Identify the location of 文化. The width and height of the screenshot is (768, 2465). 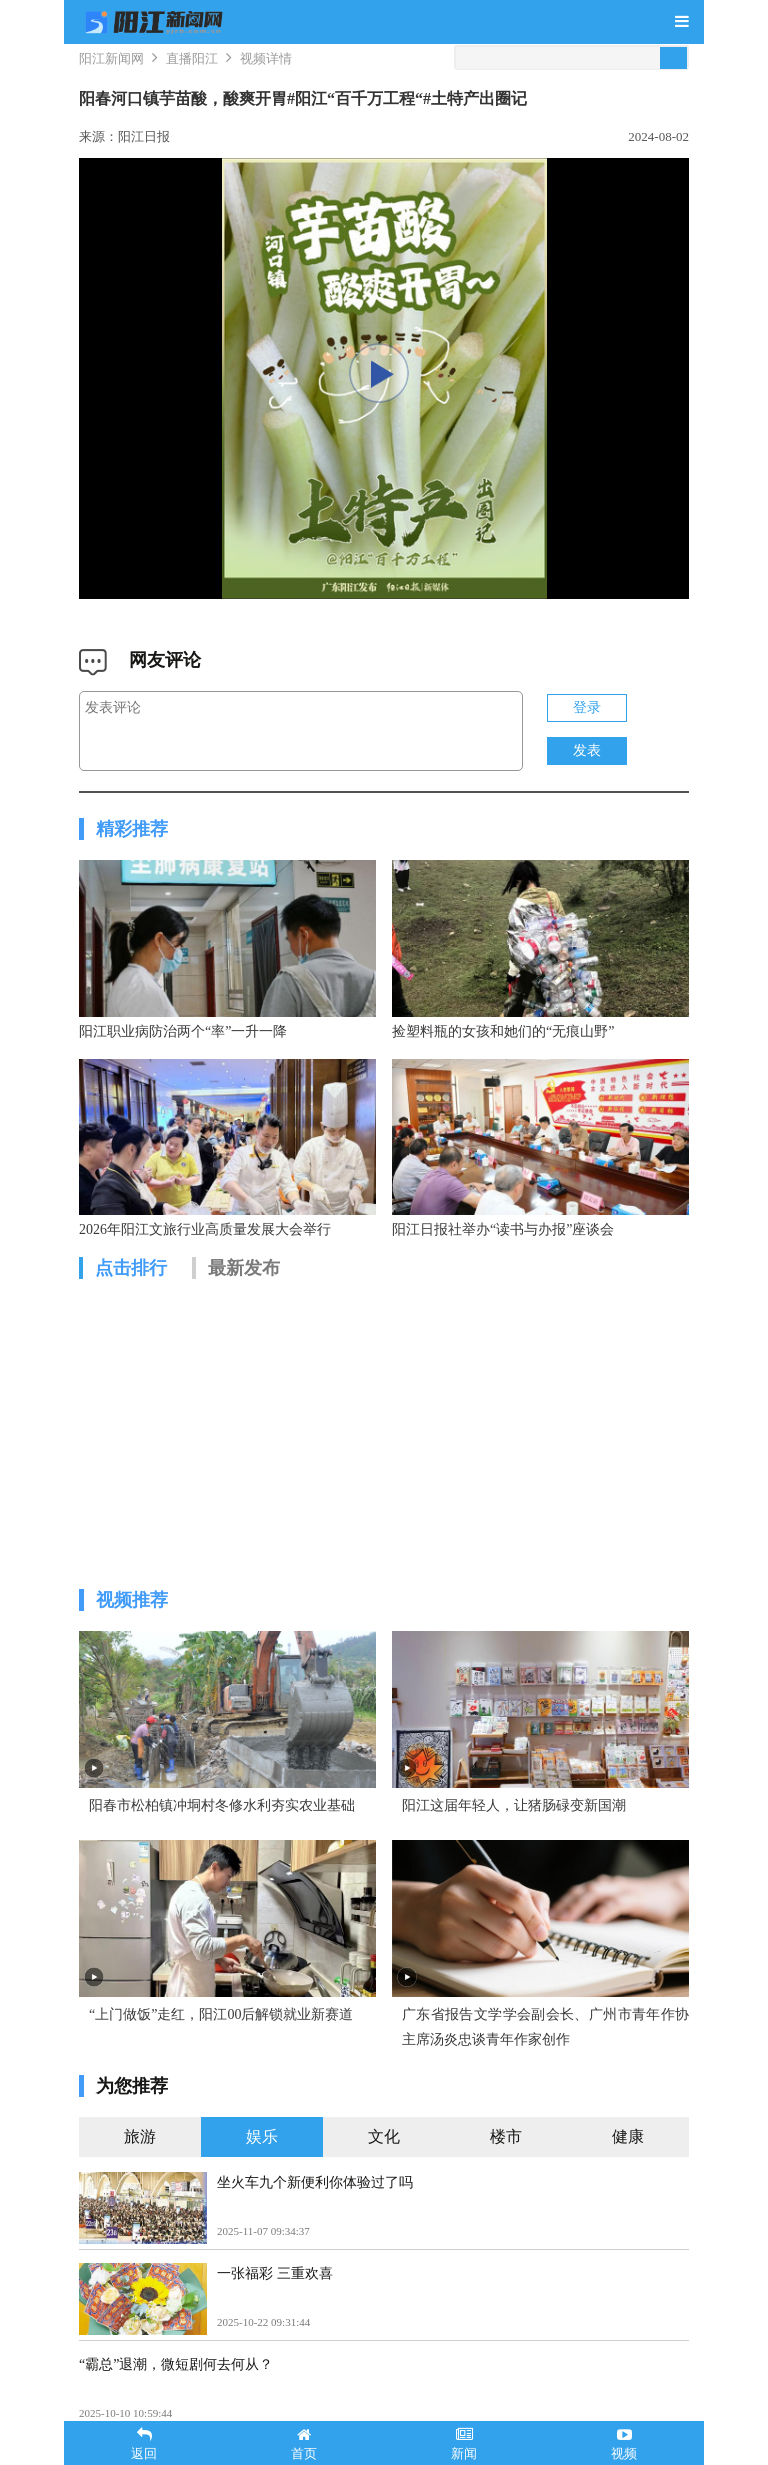
(384, 2149).